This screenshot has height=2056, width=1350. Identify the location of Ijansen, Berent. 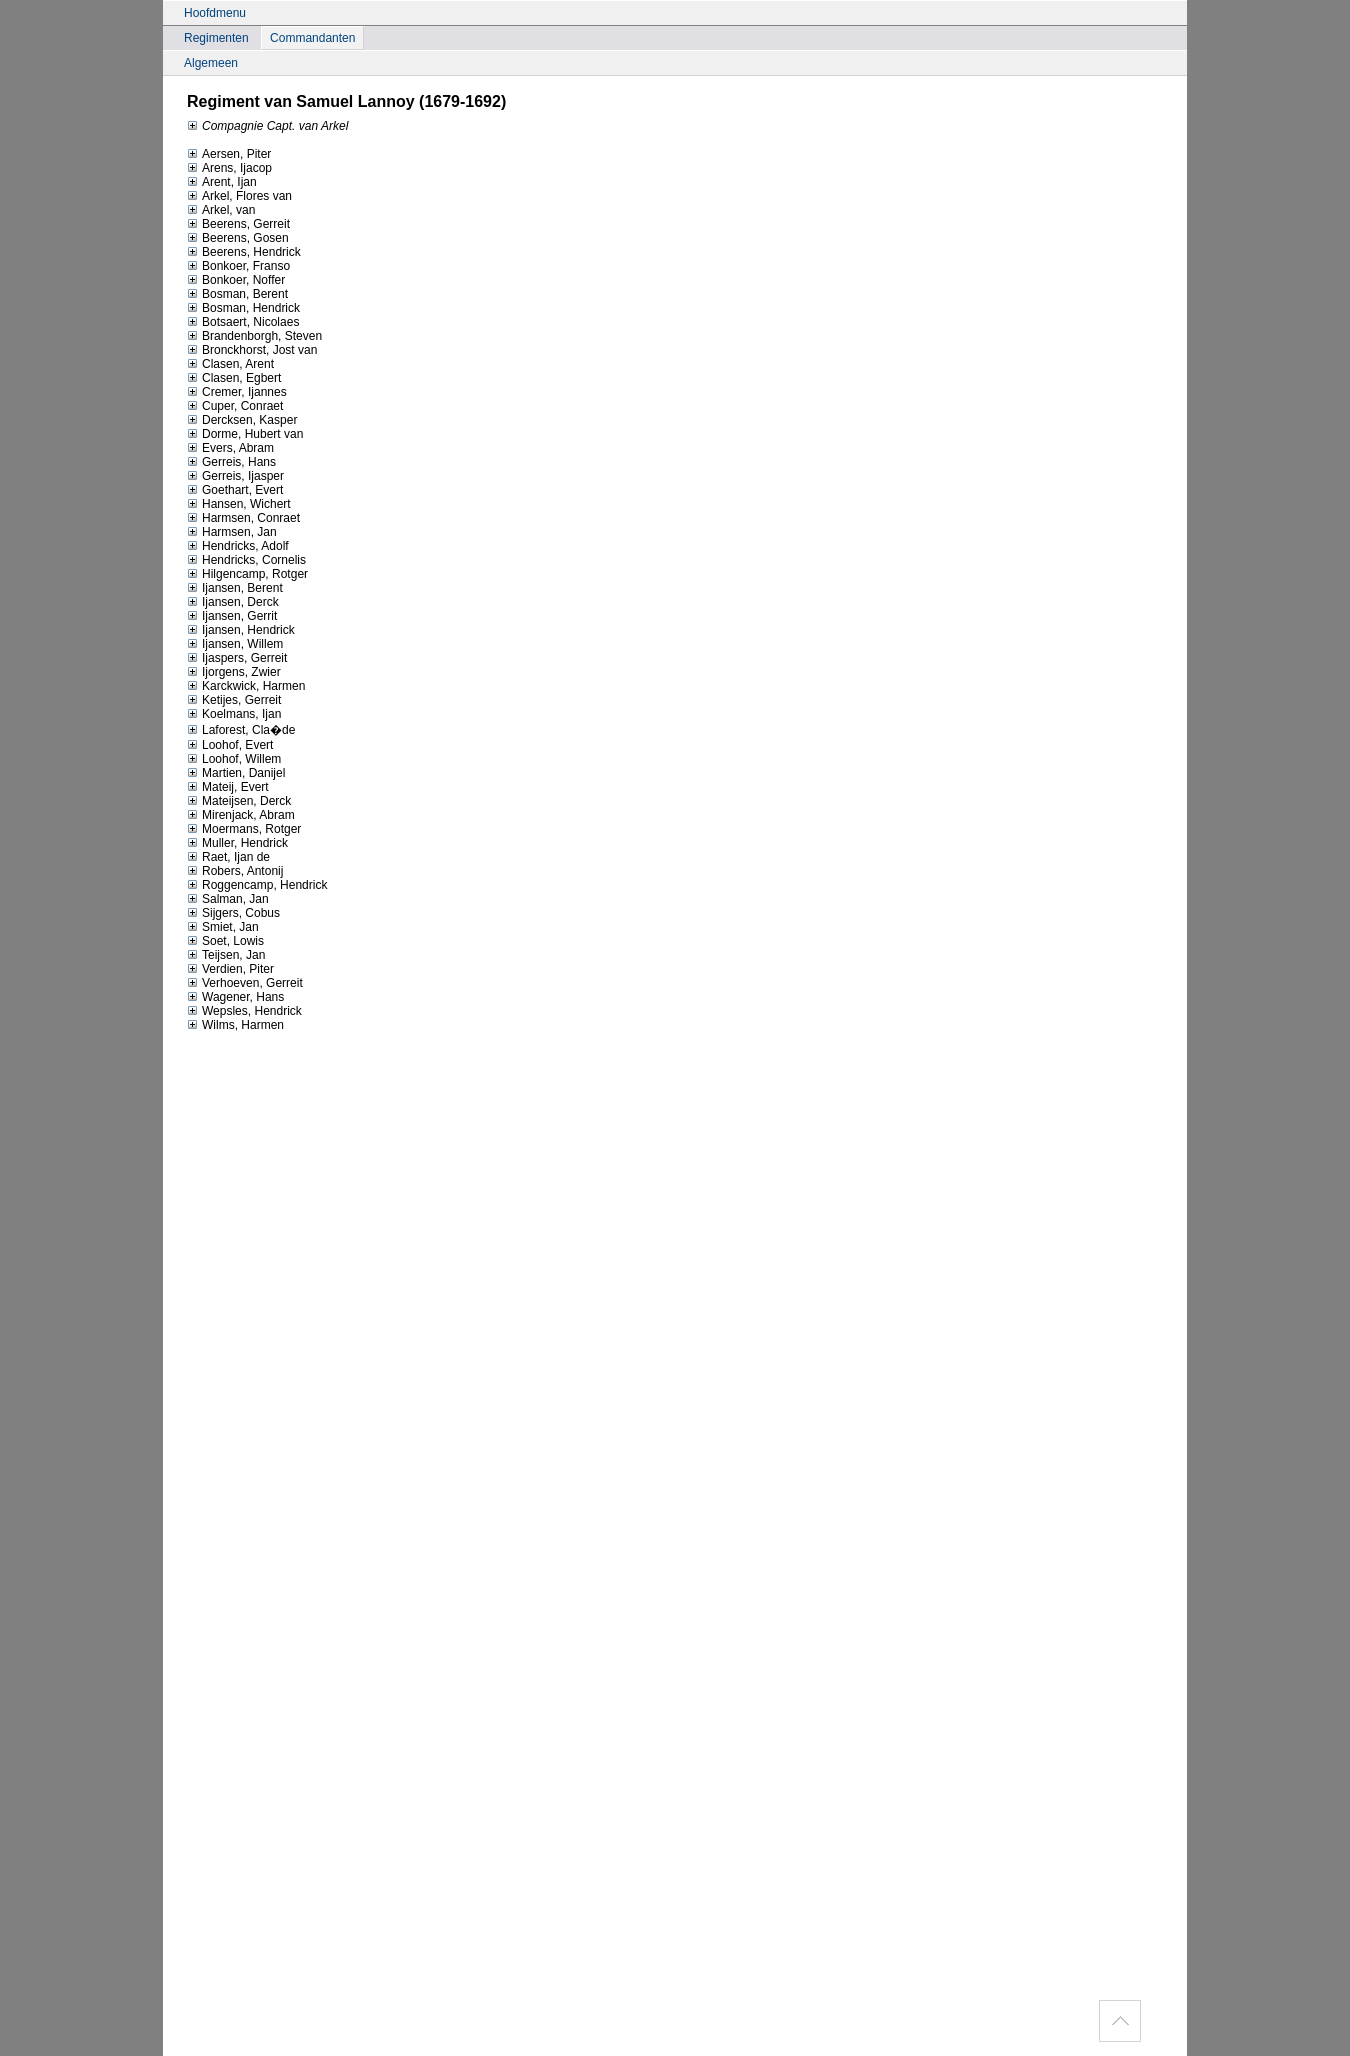
(235, 588).